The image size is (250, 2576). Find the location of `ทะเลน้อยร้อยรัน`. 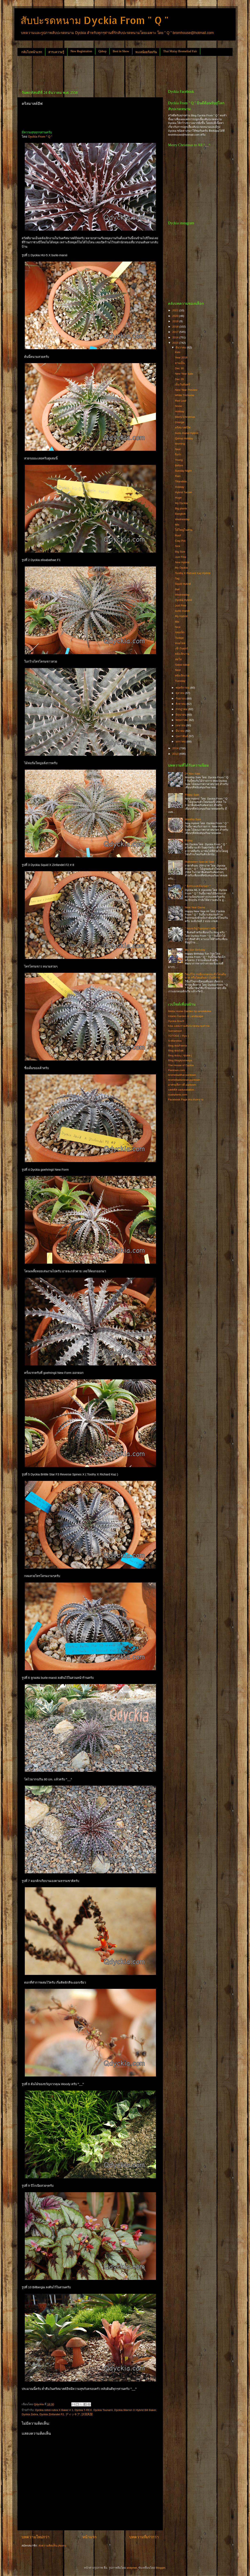

ทะเลน้อยร้อยรัน is located at coordinates (146, 52).